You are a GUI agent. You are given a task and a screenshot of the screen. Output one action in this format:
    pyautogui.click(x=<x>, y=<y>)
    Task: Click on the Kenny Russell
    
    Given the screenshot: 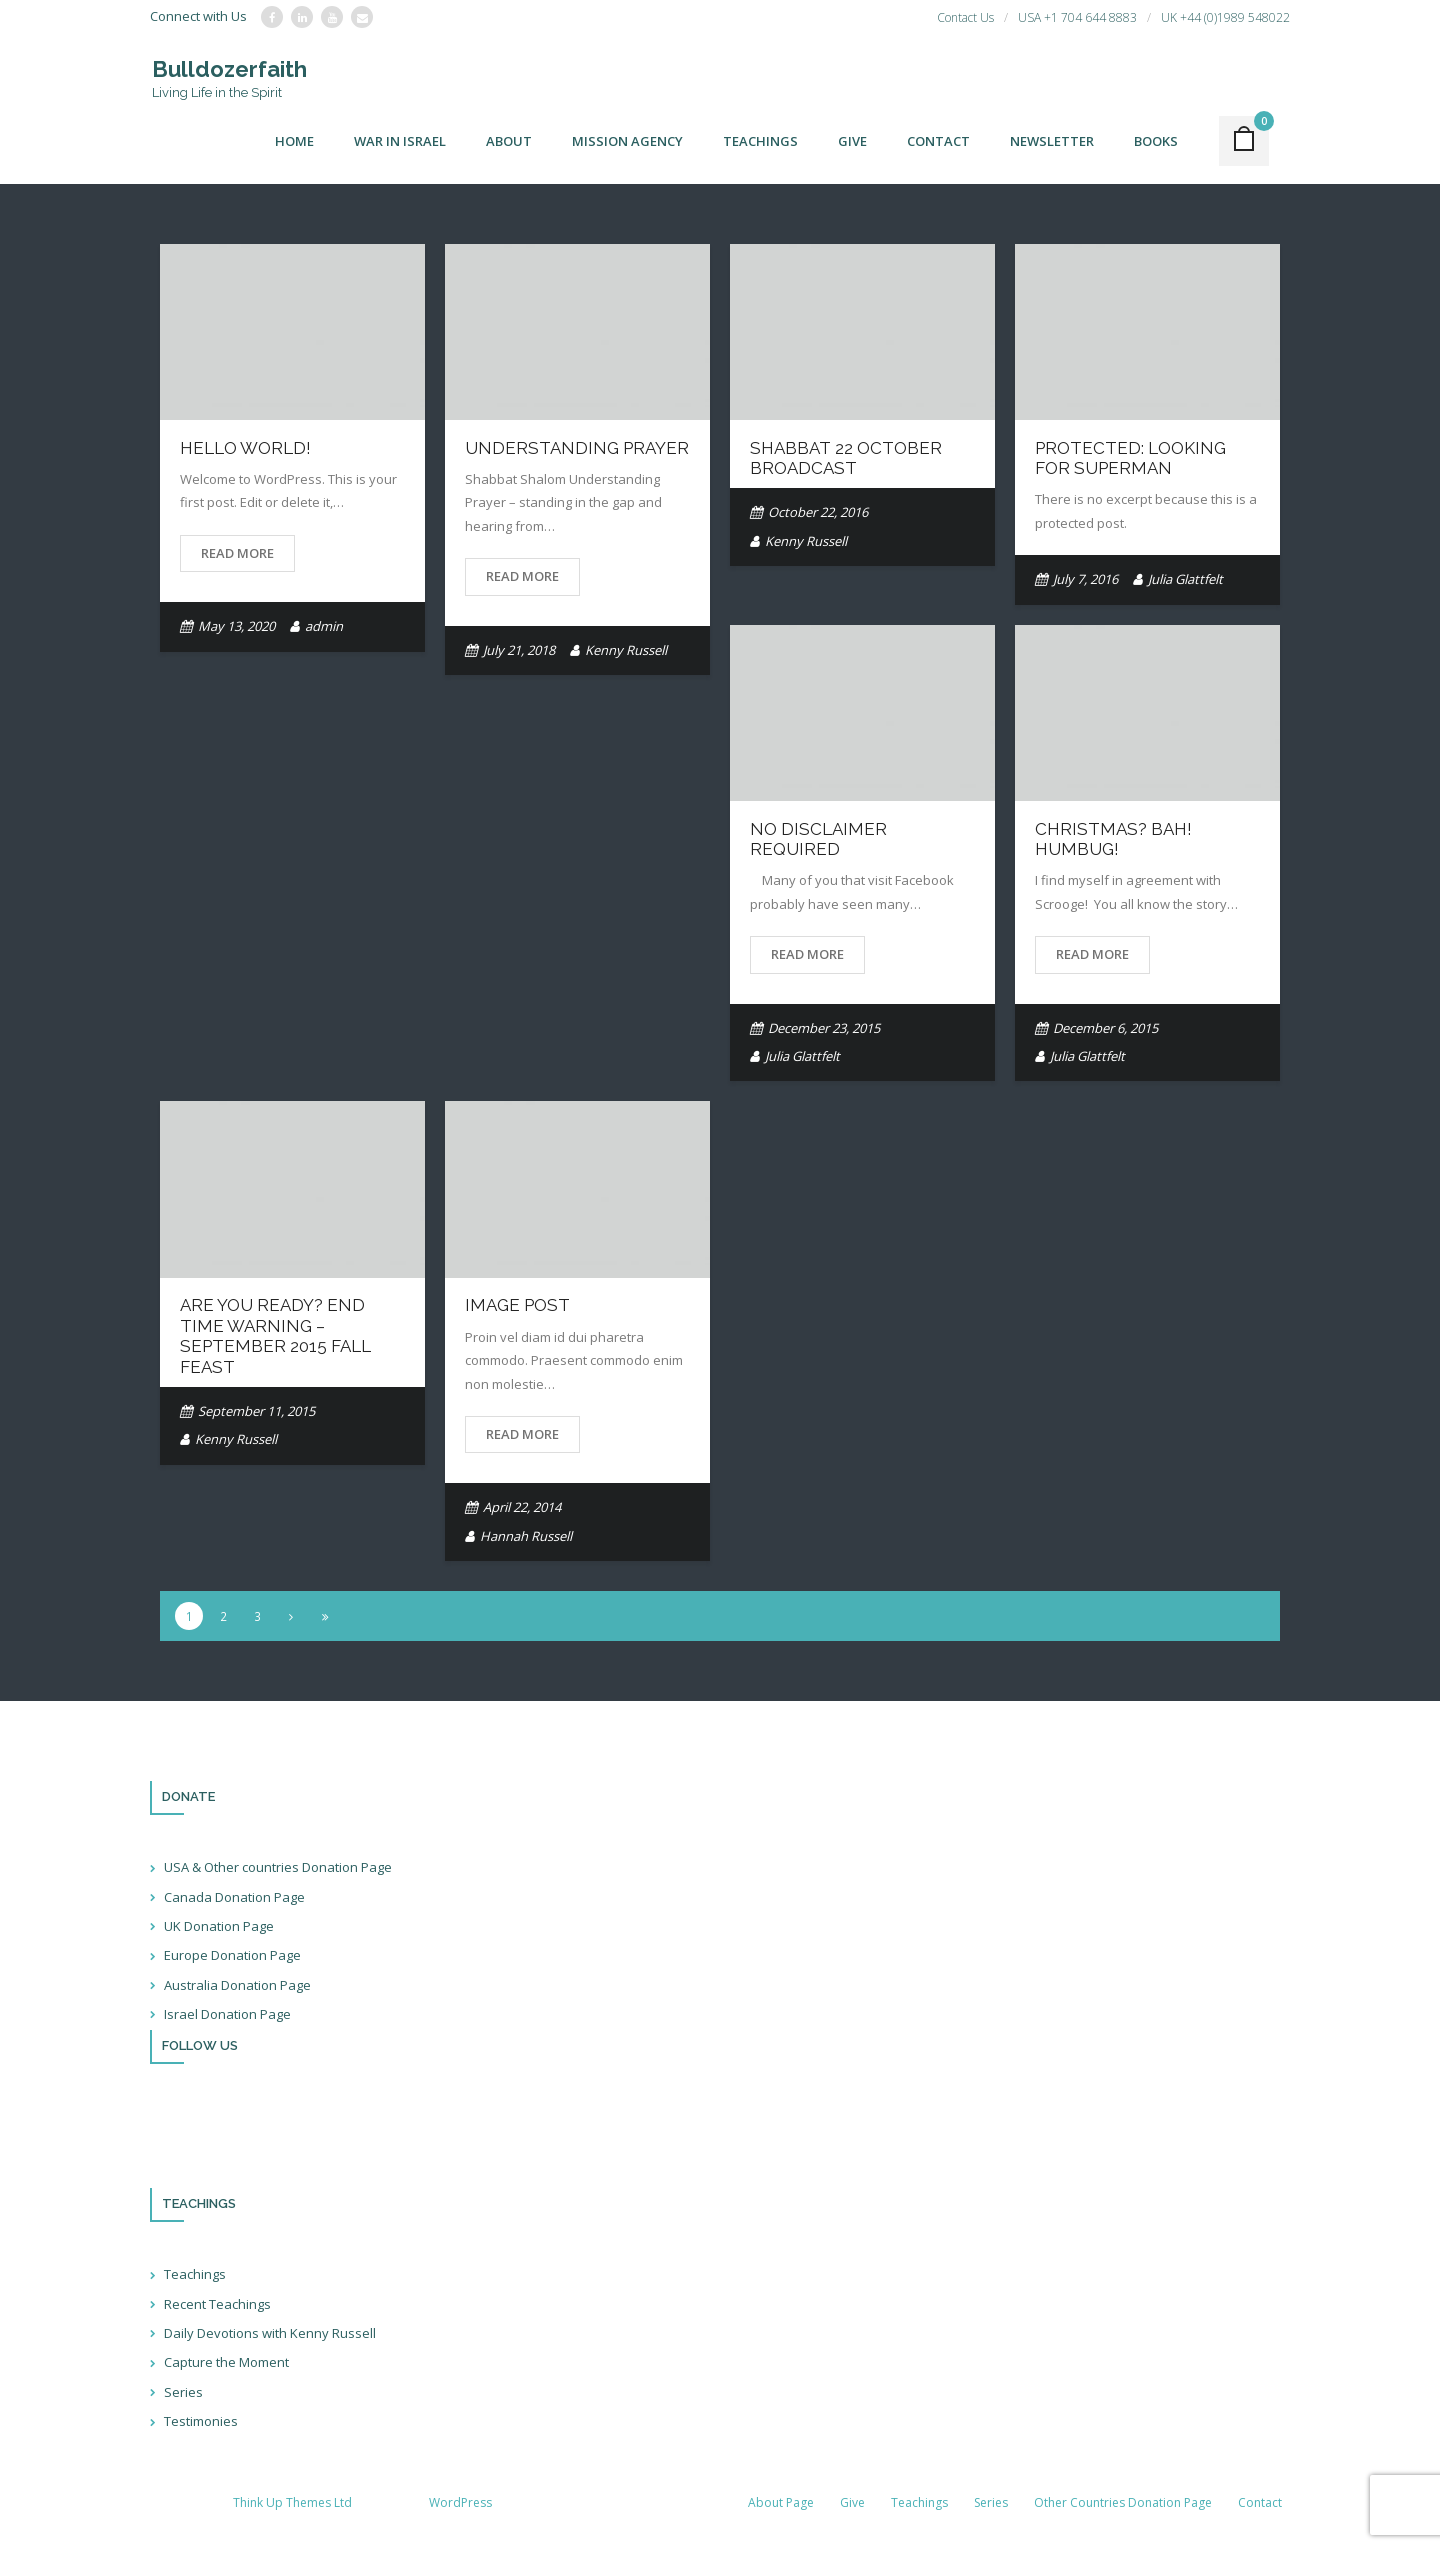 What is the action you would take?
    pyautogui.click(x=626, y=651)
    